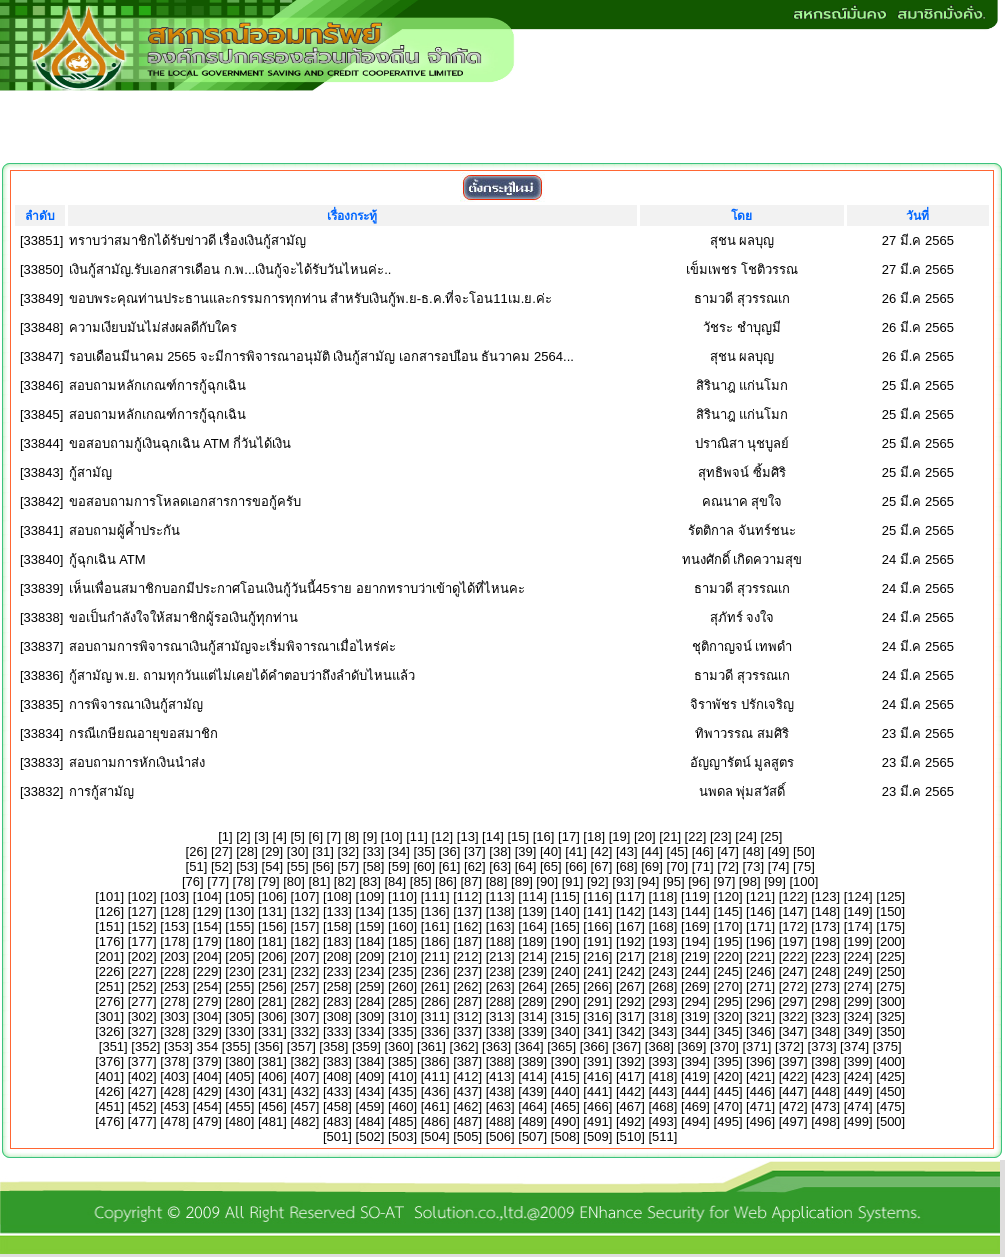 This screenshot has height=1257, width=1005. Describe the element at coordinates (305, 1061) in the screenshot. I see `382` at that location.